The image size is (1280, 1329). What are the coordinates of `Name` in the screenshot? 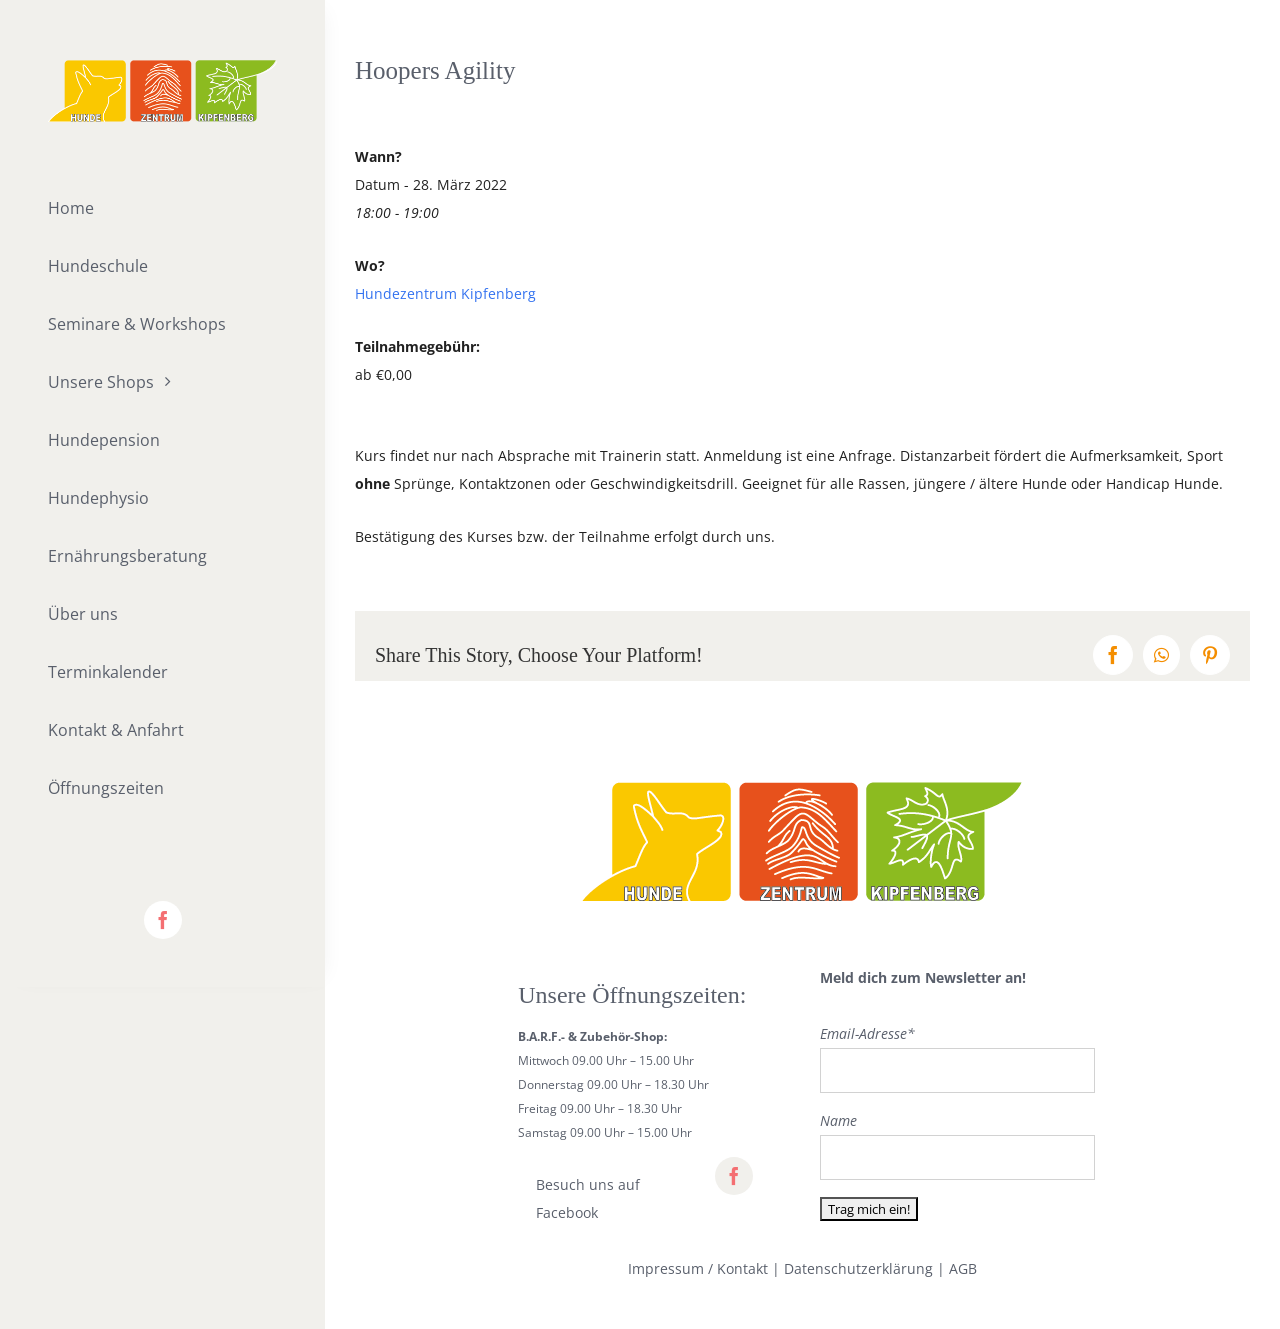 It's located at (838, 1120).